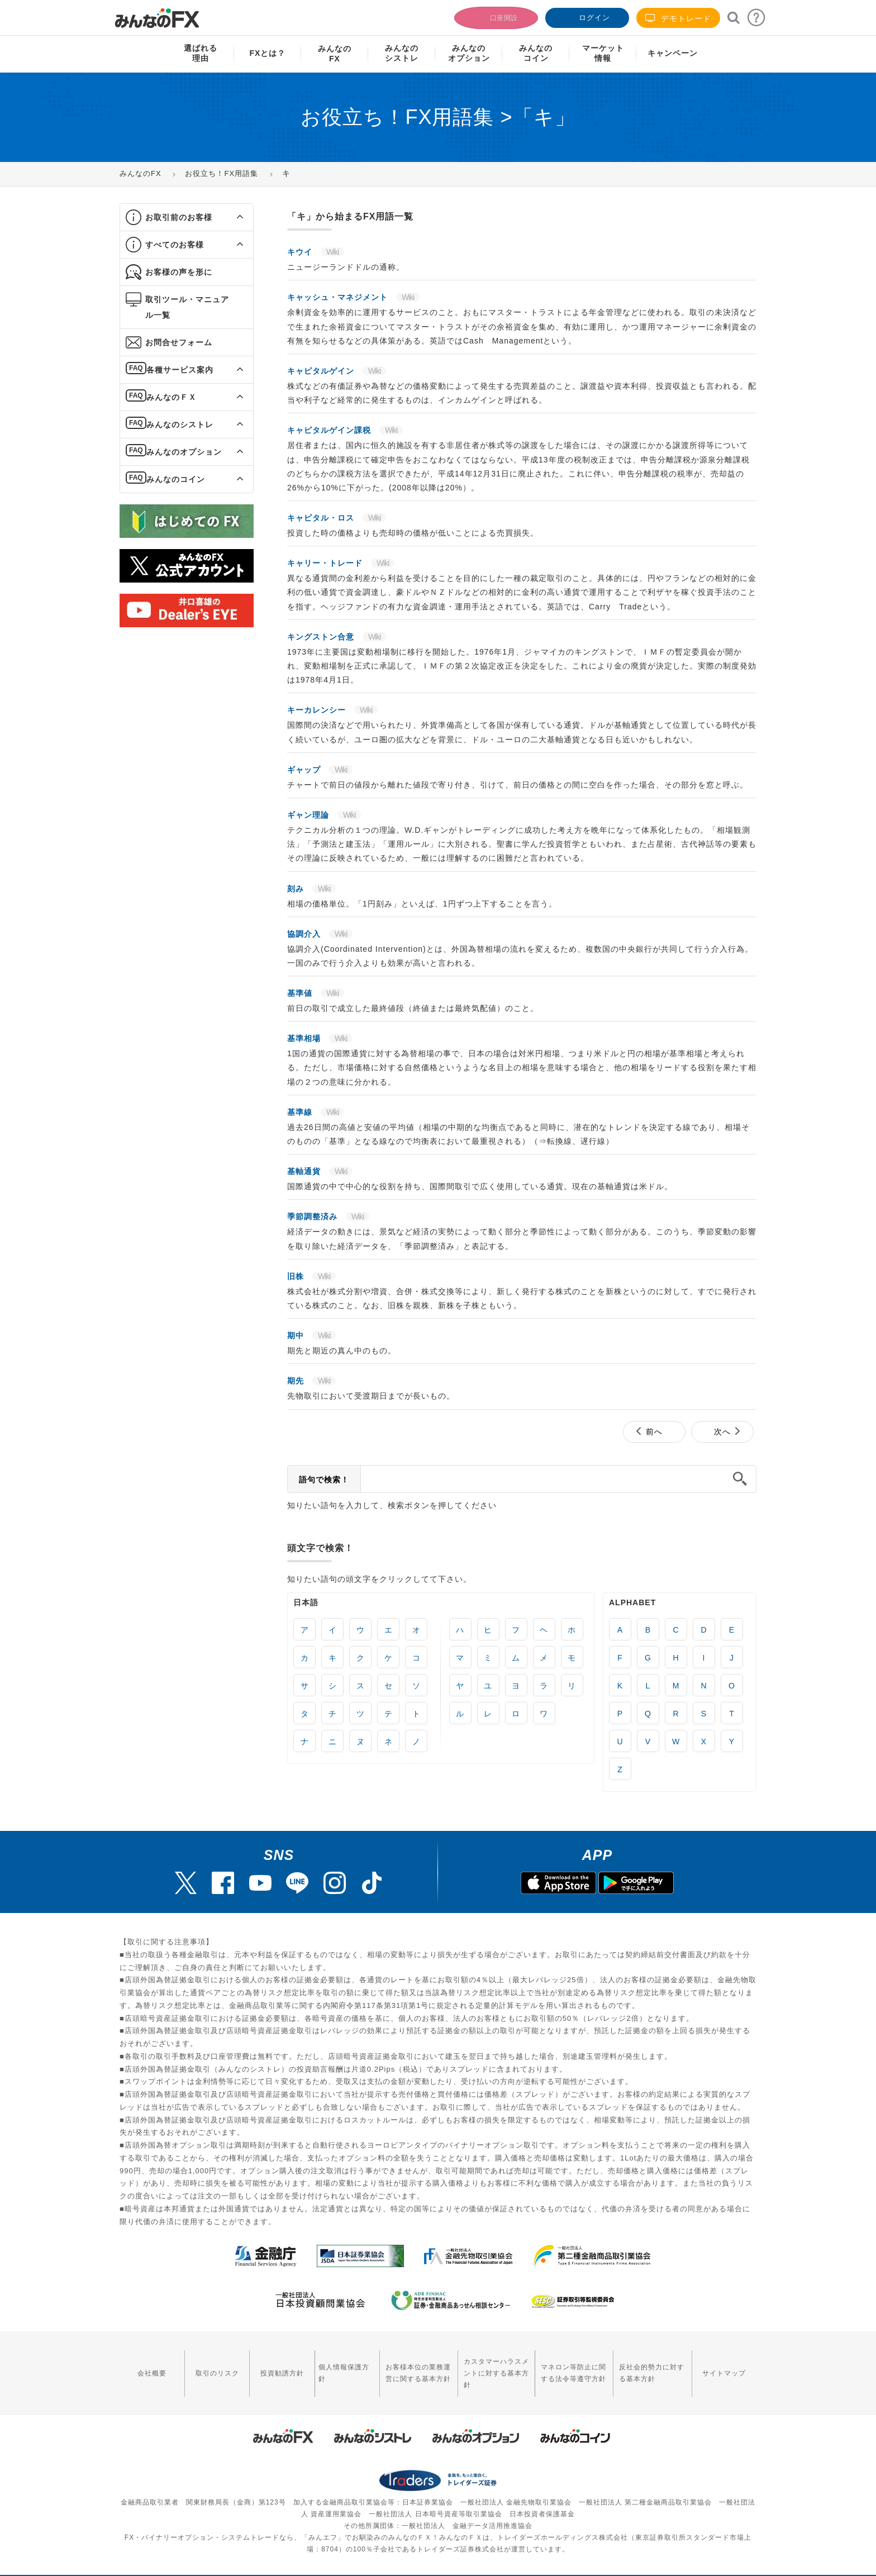 This screenshot has width=876, height=2576. I want to click on お問合せフォーム, so click(178, 342).